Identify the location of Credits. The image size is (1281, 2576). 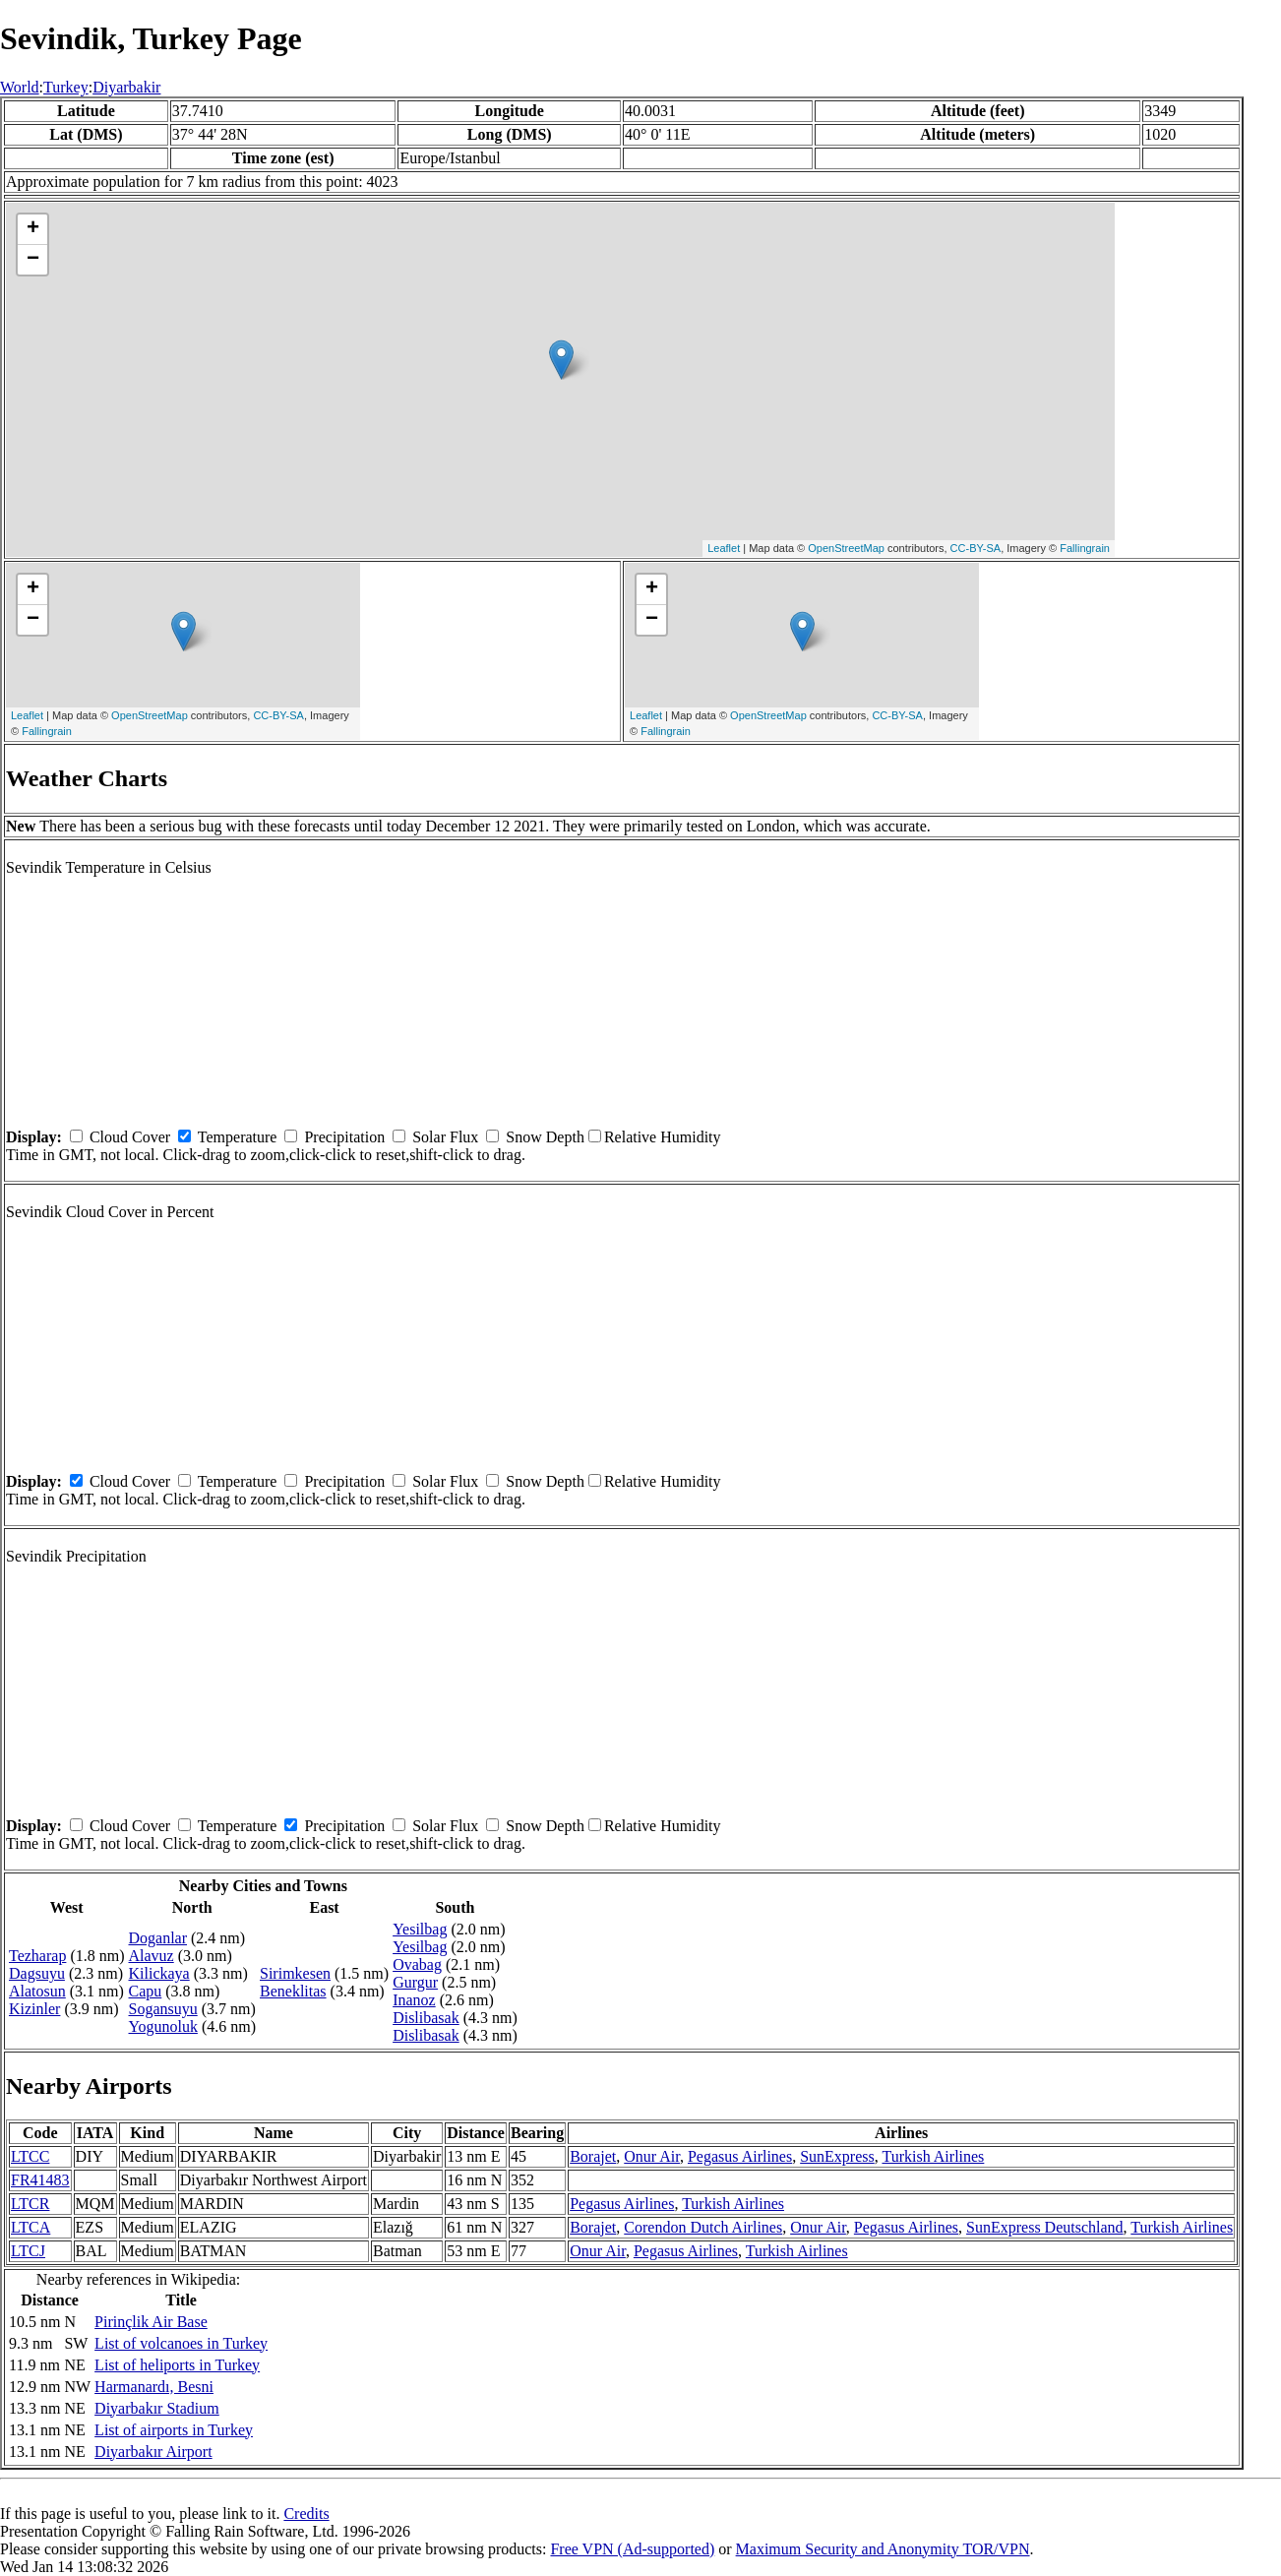
(306, 2513).